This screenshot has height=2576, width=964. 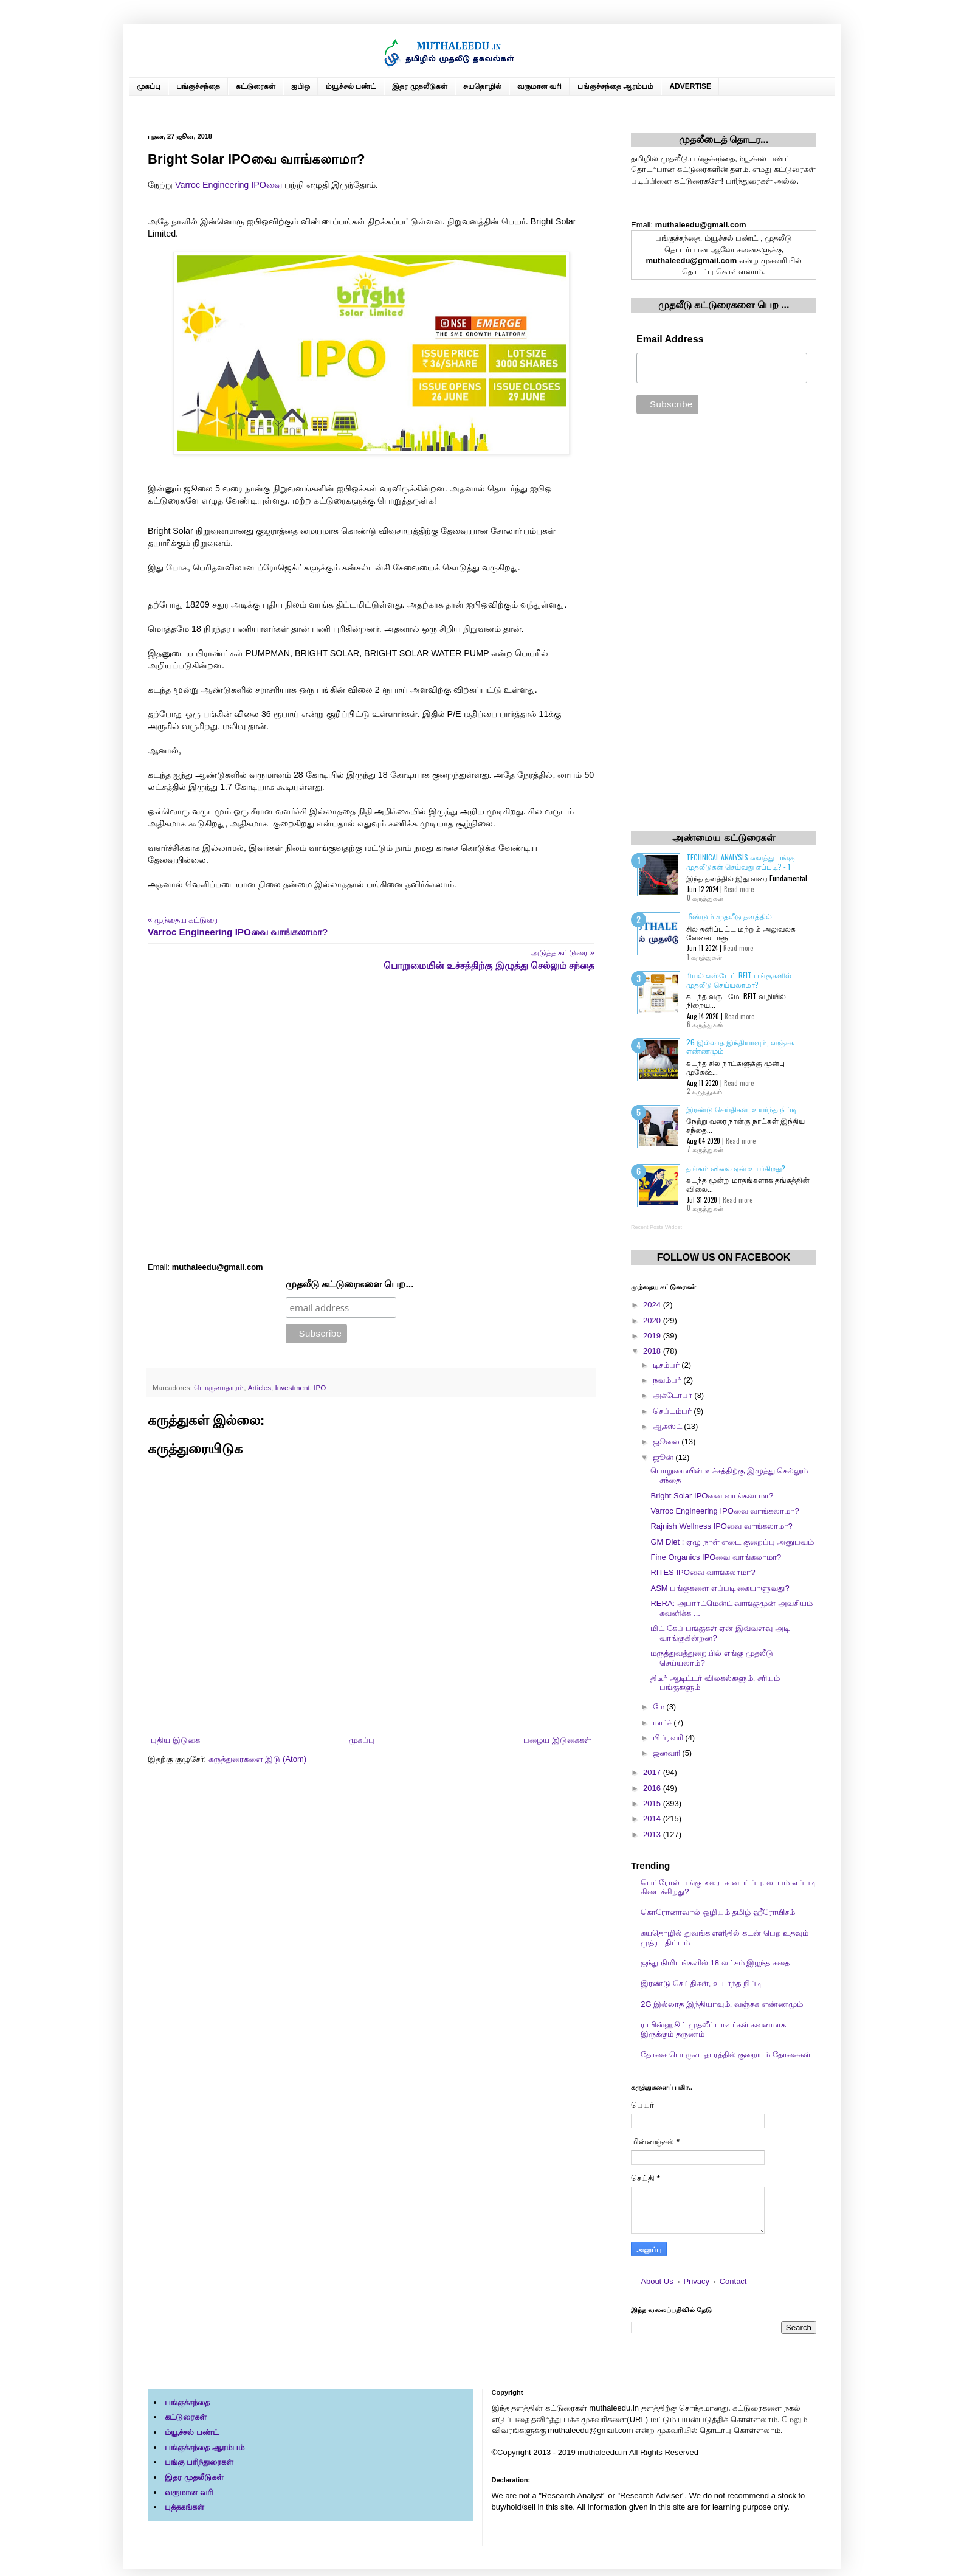 I want to click on 2018, so click(x=653, y=1351).